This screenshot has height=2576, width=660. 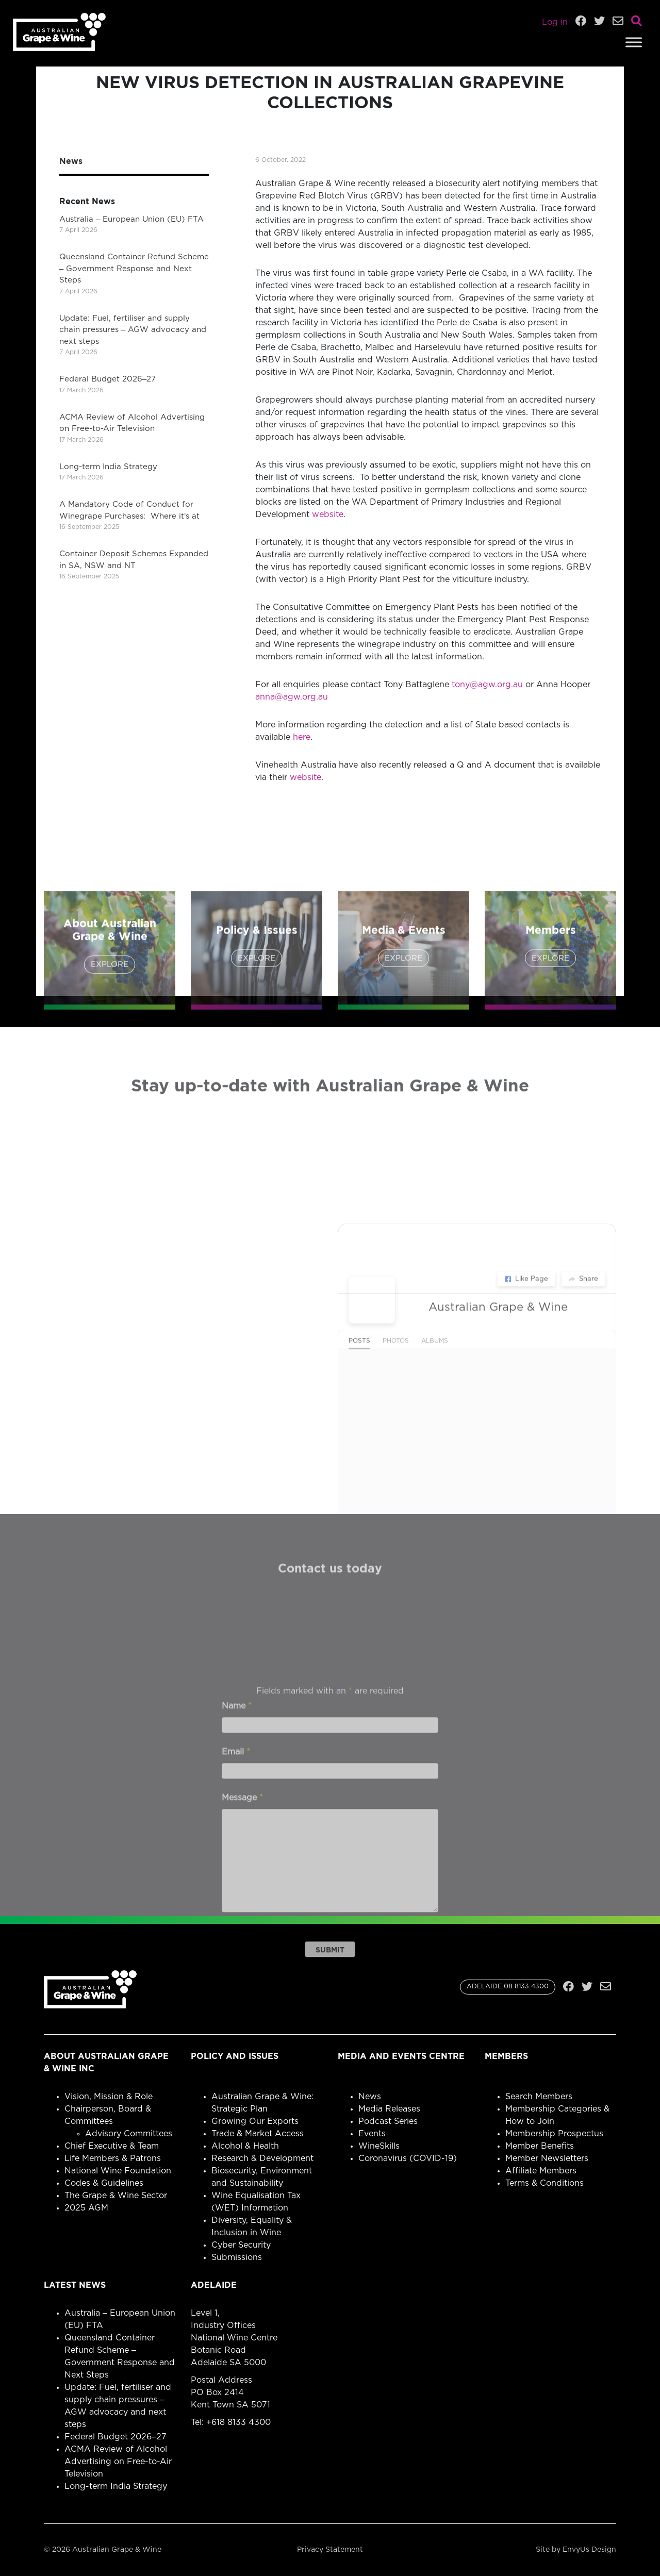 I want to click on National Wine Foundation, so click(x=117, y=2171).